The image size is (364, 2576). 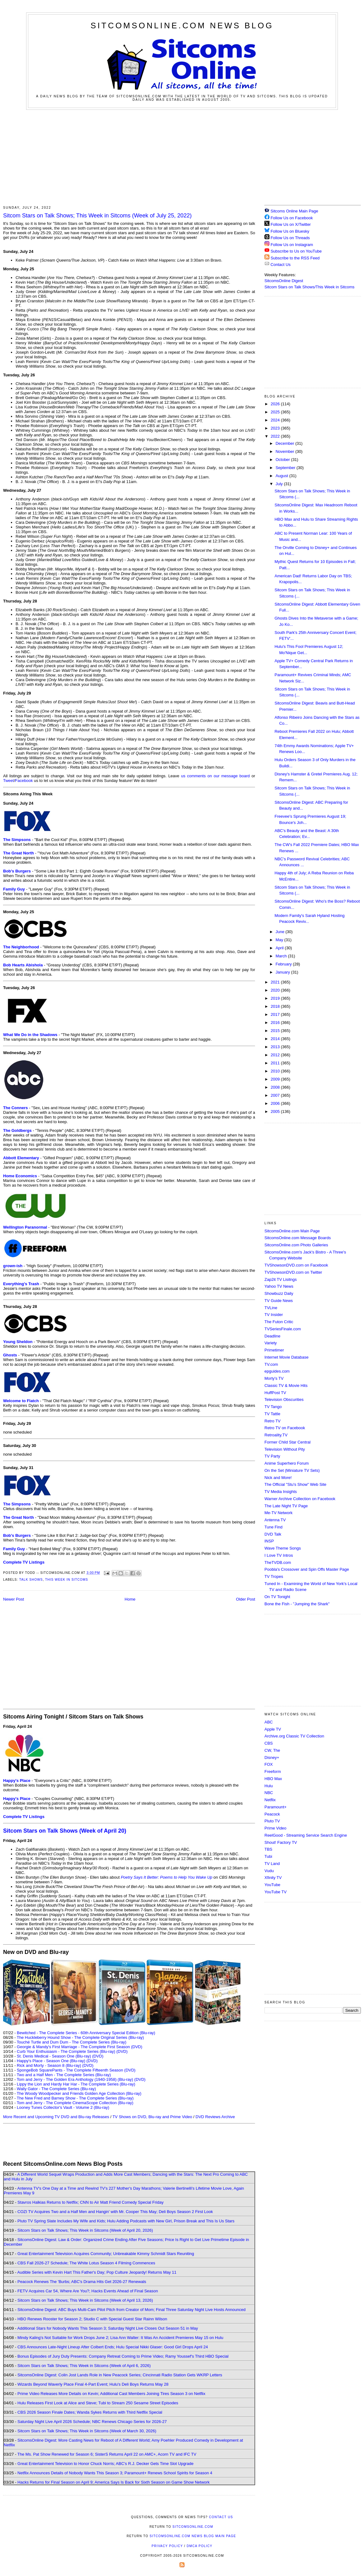 I want to click on FETV Acquires Car 54, Where Are You?; Hacks Events Ahead of Final Season, so click(x=87, y=2291).